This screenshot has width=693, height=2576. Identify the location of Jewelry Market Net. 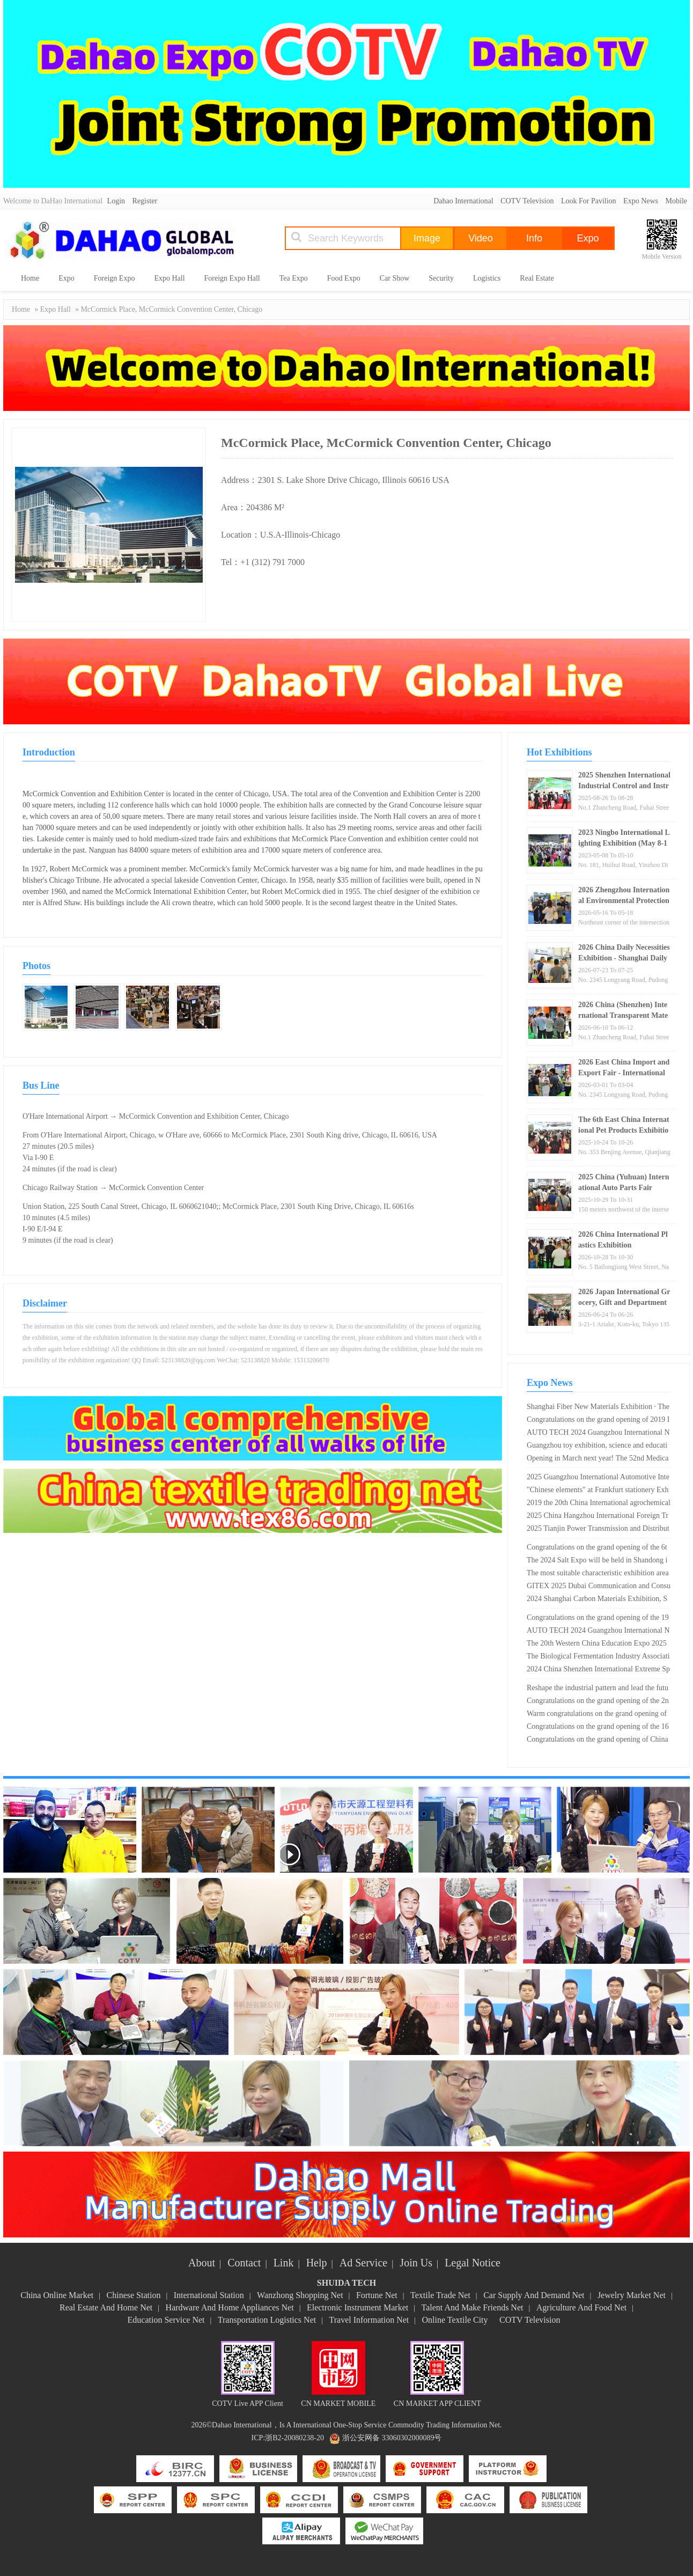
(632, 2295).